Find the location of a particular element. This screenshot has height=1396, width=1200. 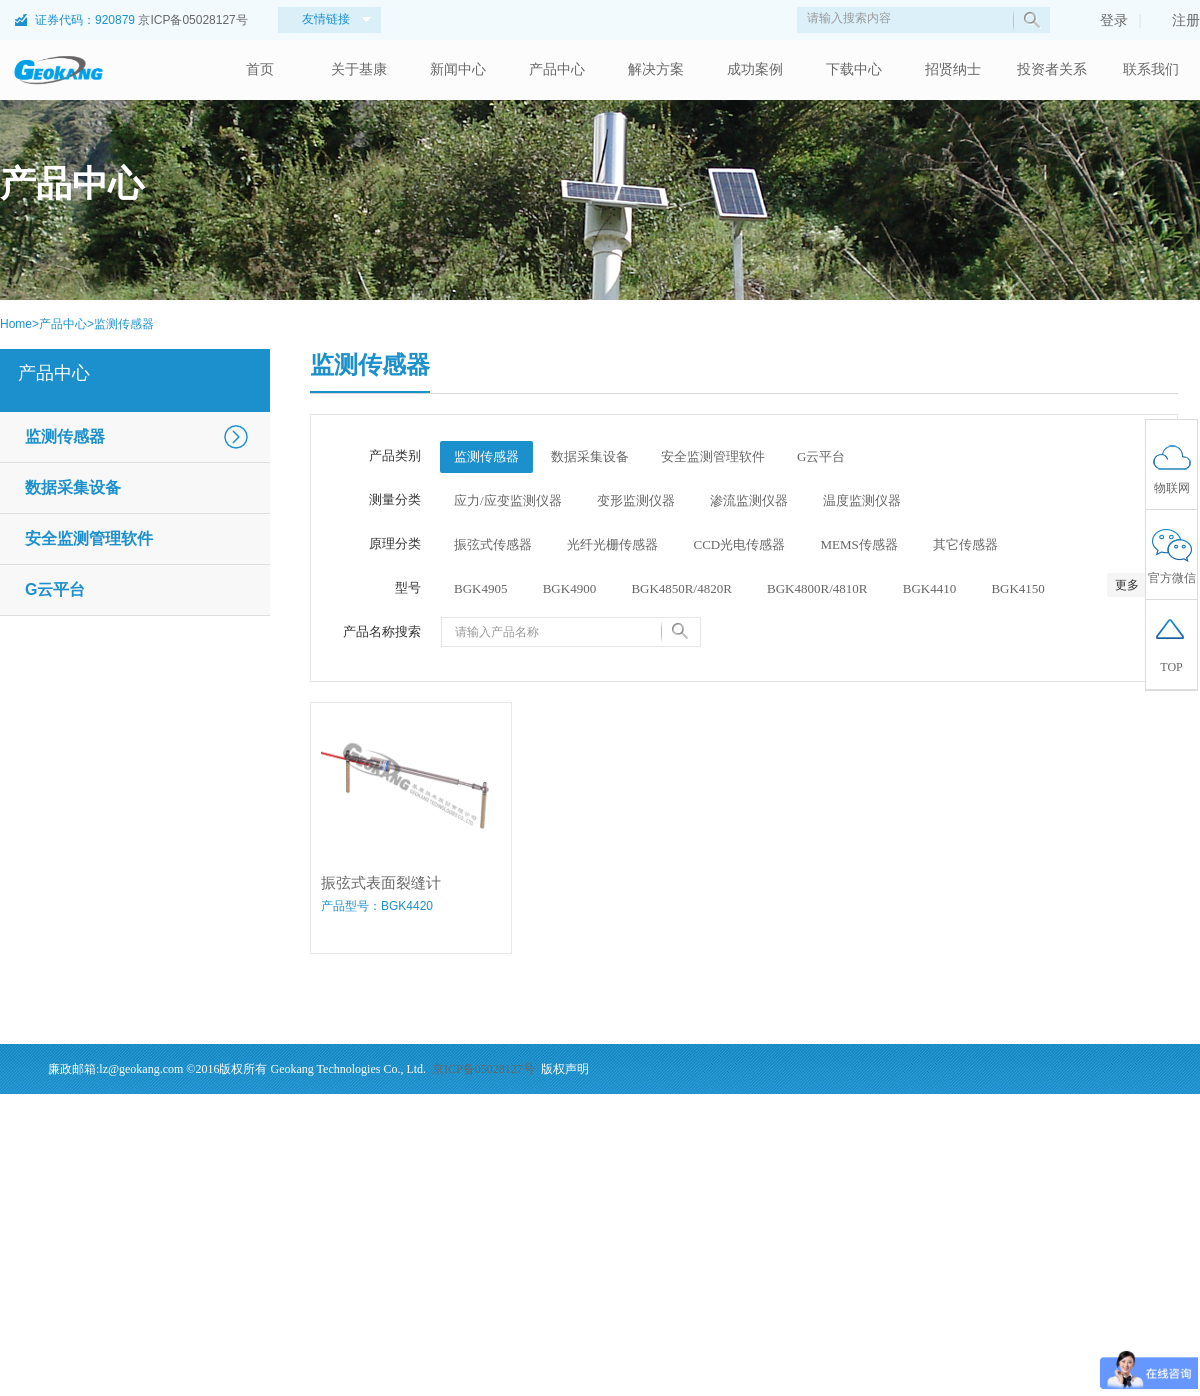

渗流监测仪器 is located at coordinates (749, 500).